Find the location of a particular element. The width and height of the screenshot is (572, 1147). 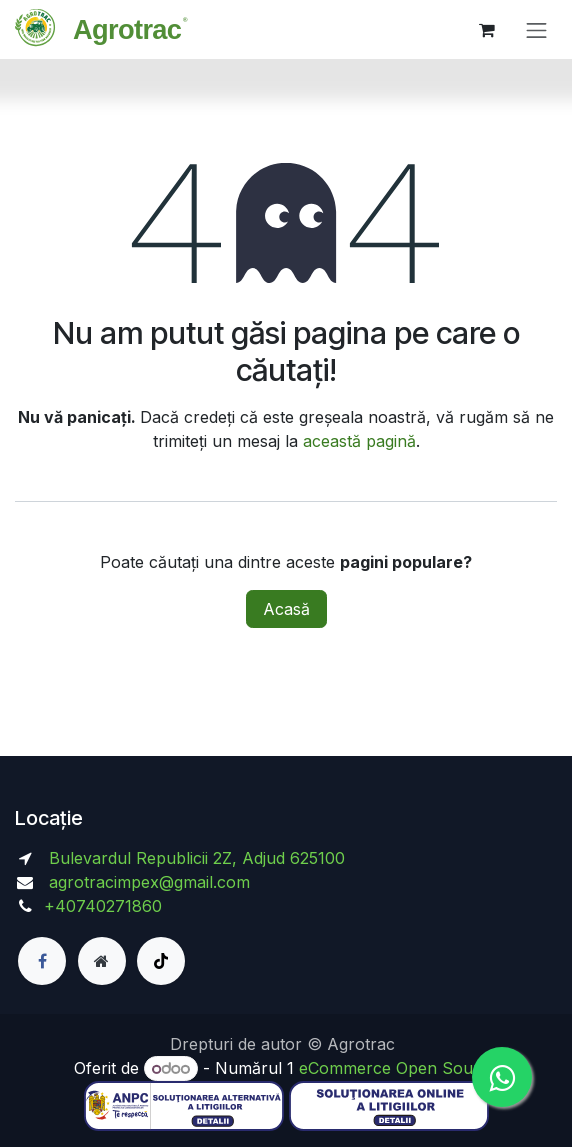

Bulevardul Republicii 2Z, Adjud 625100 is located at coordinates (194, 858).